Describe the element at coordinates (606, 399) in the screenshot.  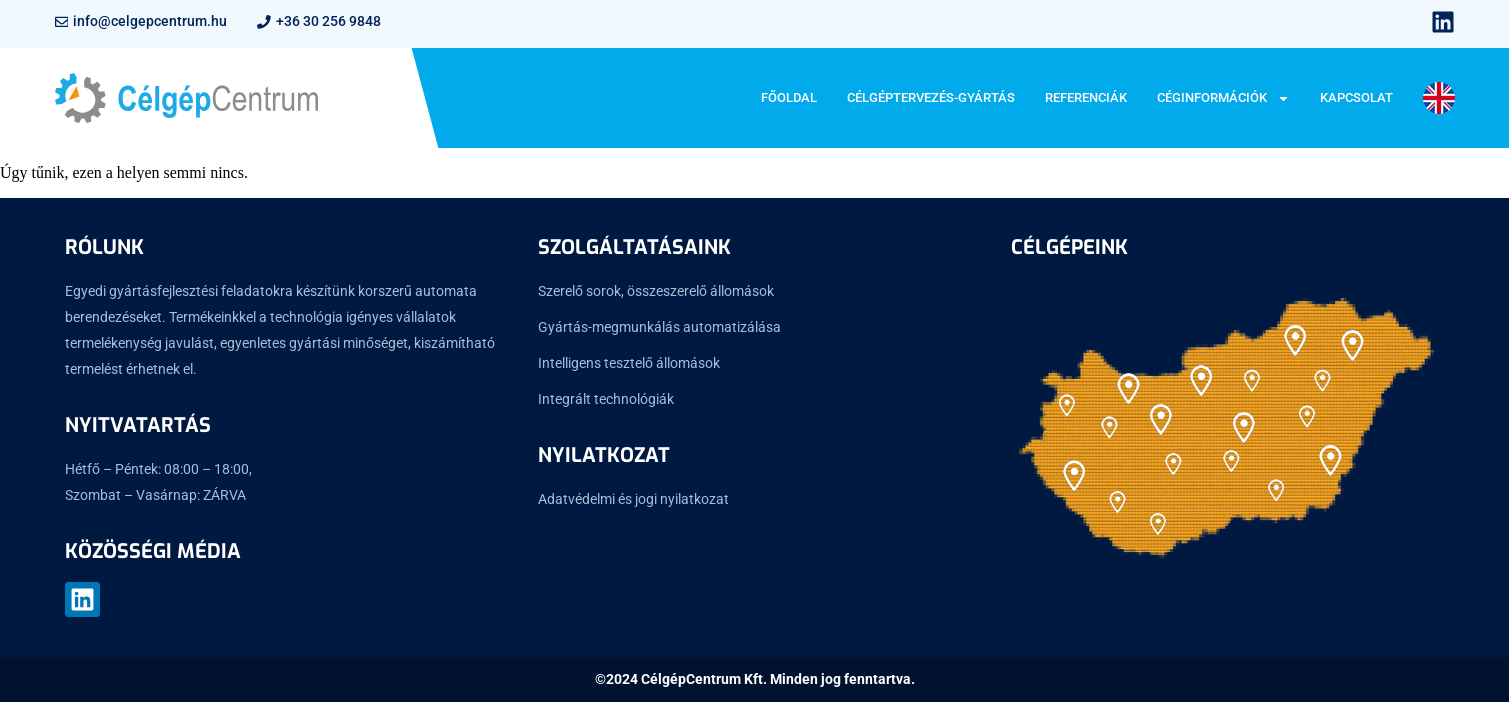
I see `Integrált technológiák` at that location.